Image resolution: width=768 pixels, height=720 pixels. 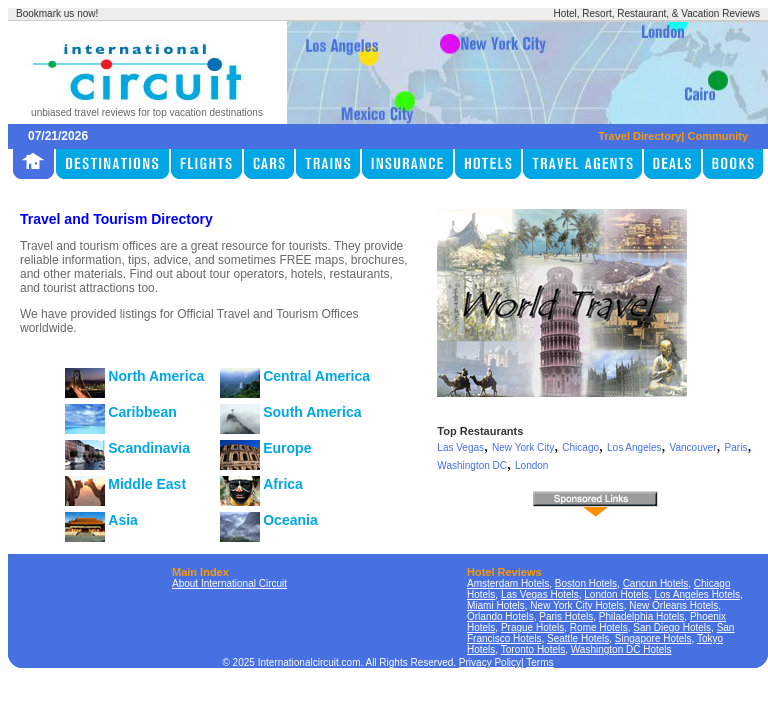 I want to click on Africa, so click(x=283, y=484).